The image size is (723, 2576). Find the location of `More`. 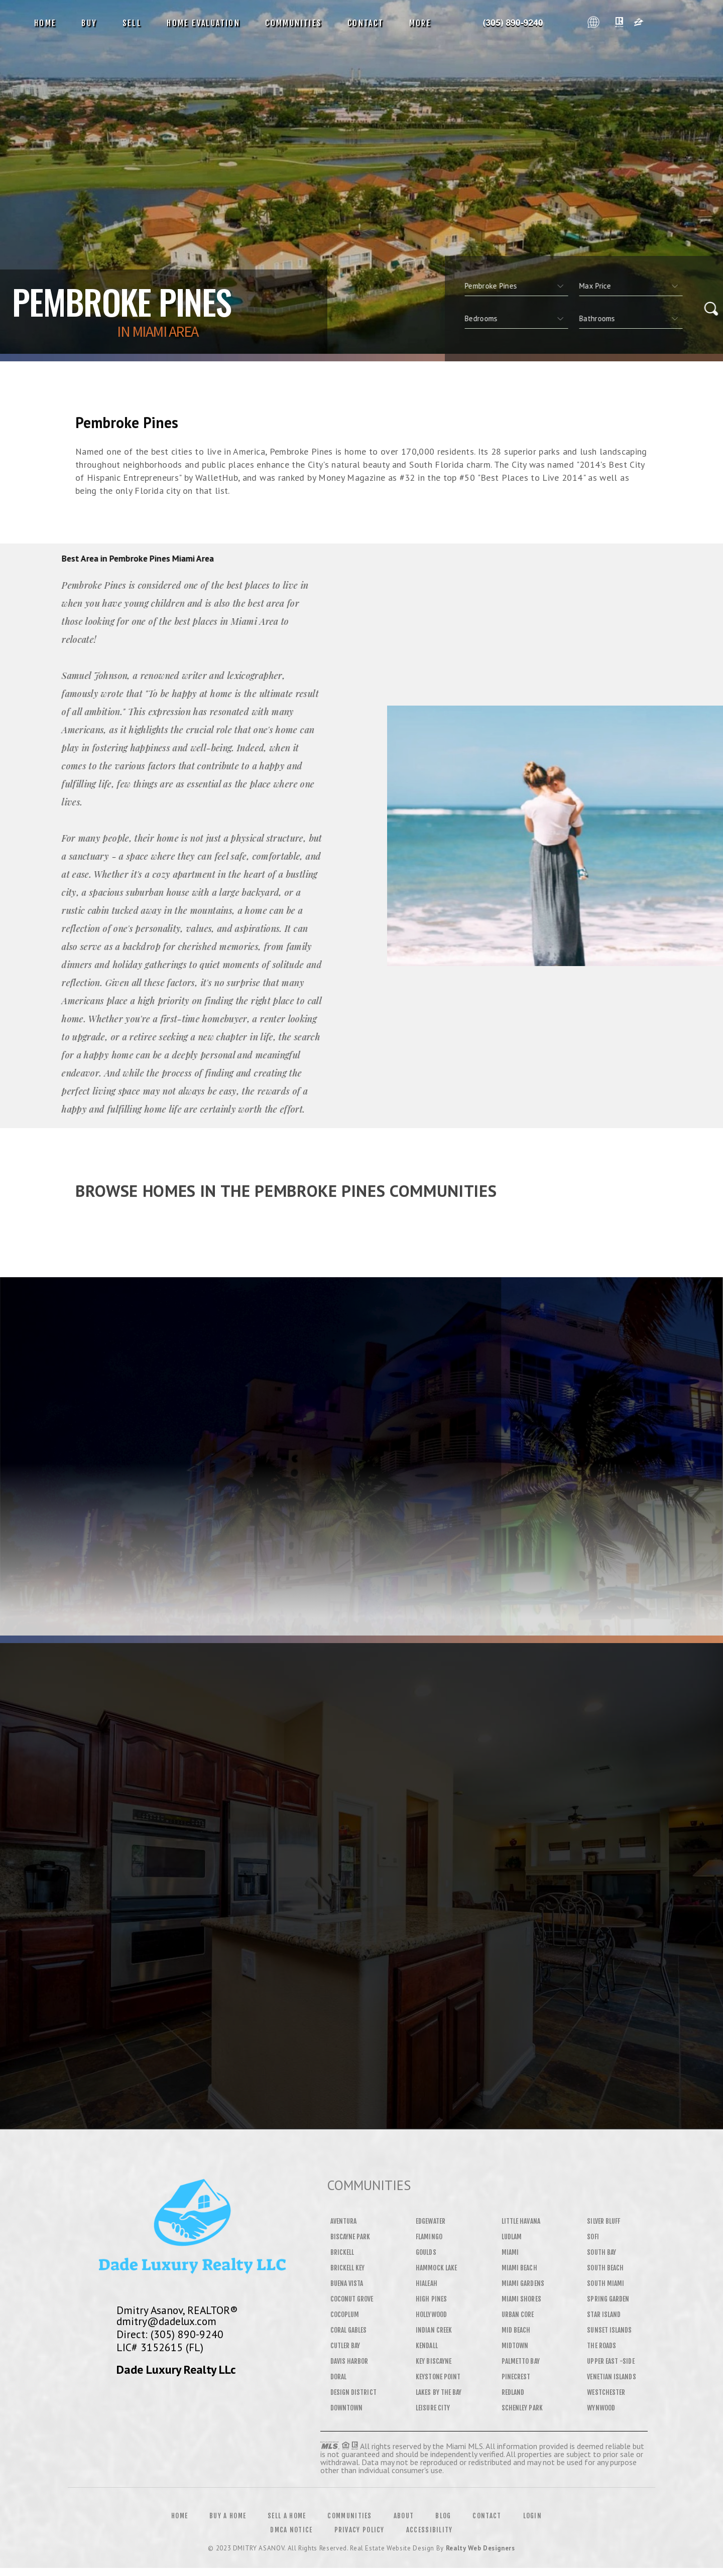

More is located at coordinates (420, 23).